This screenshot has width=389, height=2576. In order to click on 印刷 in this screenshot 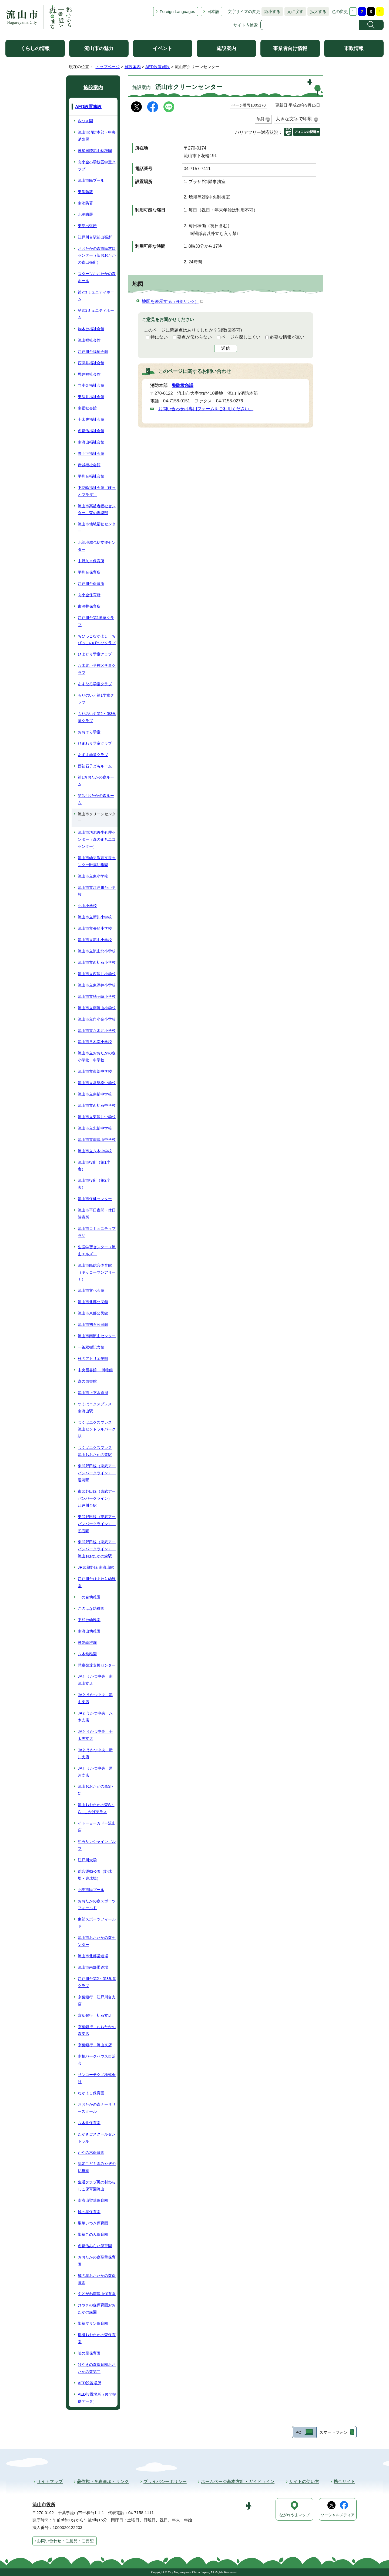, I will do `click(260, 119)`.